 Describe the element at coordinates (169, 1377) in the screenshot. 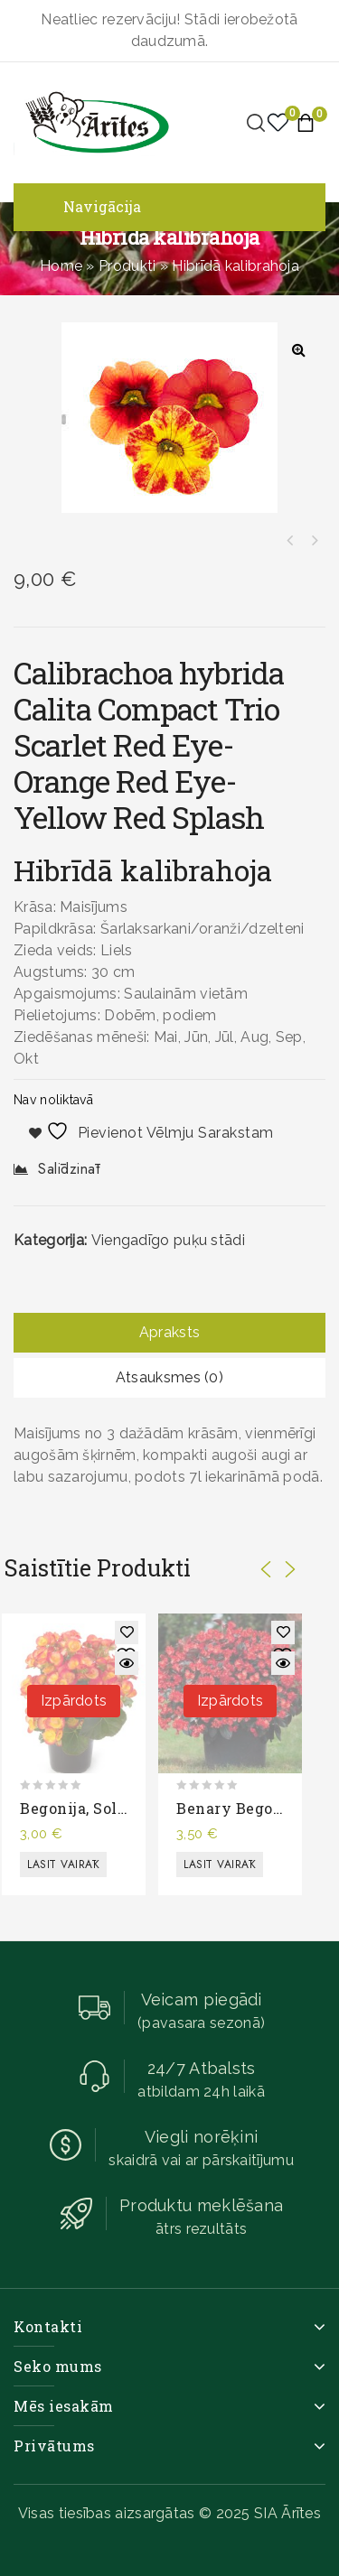

I see `Atsauksmes (0)` at that location.